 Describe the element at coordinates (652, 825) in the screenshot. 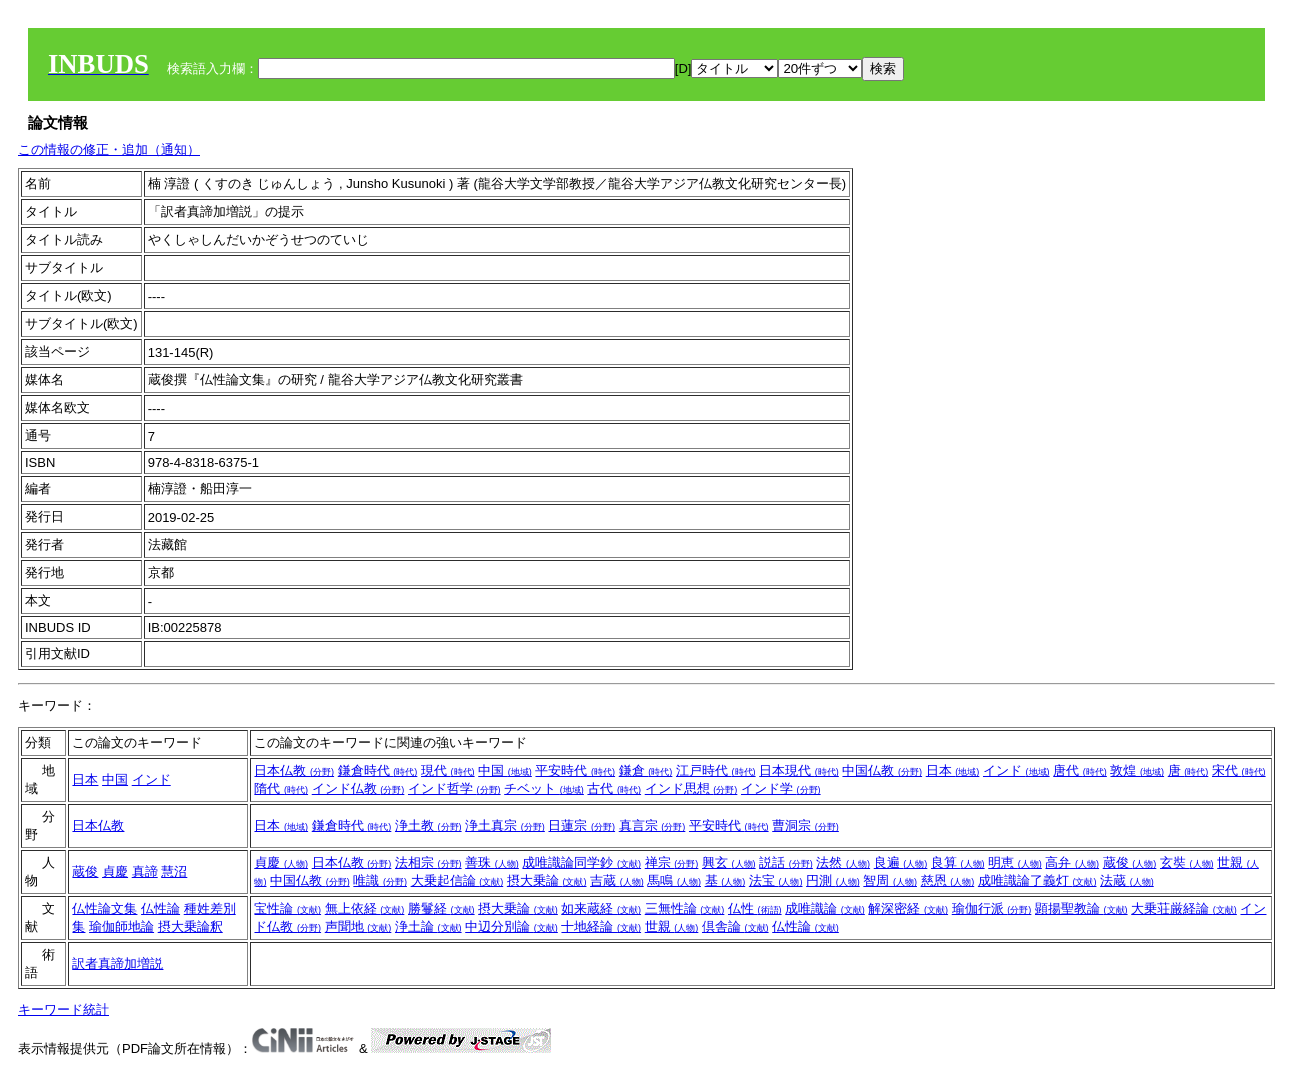

I see `真言宗` at that location.